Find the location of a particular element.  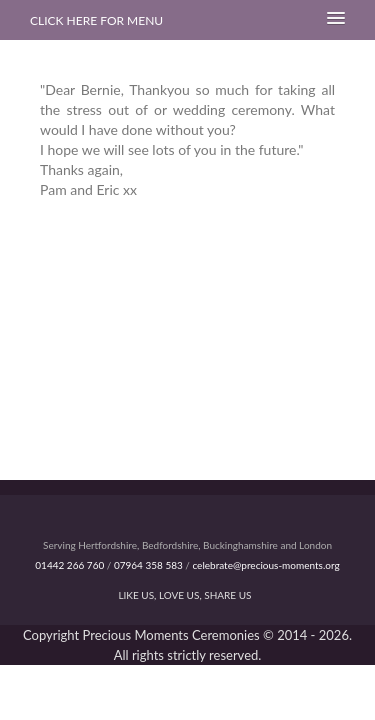

07964 358 583 is located at coordinates (148, 565).